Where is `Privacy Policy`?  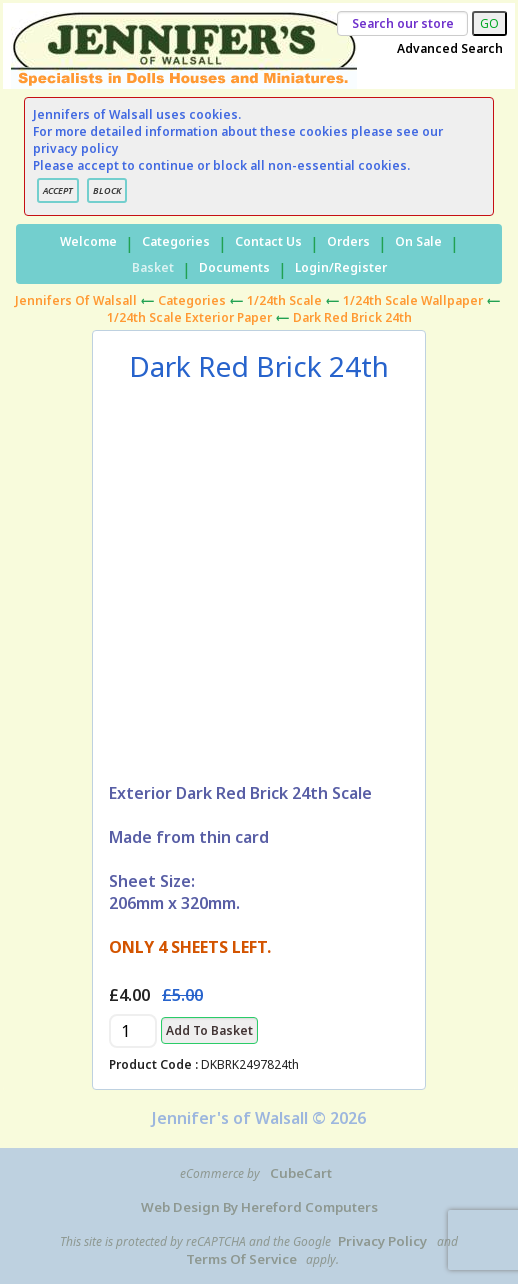 Privacy Policy is located at coordinates (382, 1241).